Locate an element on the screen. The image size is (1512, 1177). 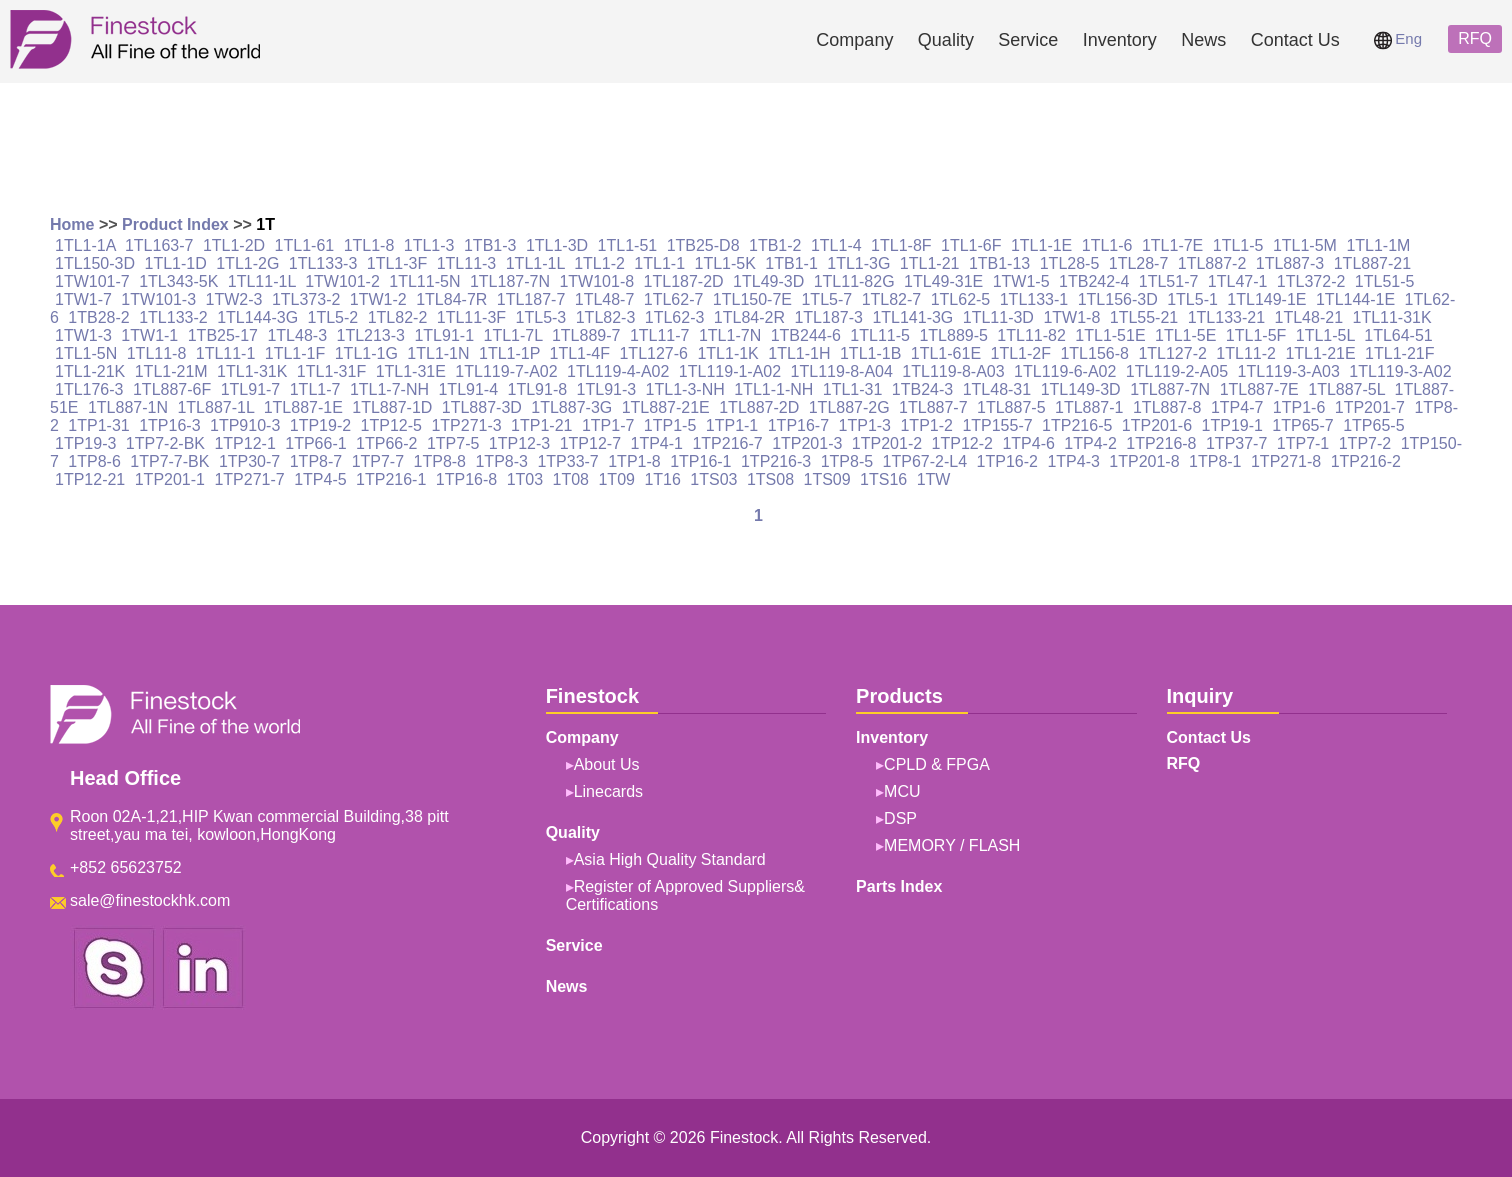
1TL1-6F is located at coordinates (971, 245).